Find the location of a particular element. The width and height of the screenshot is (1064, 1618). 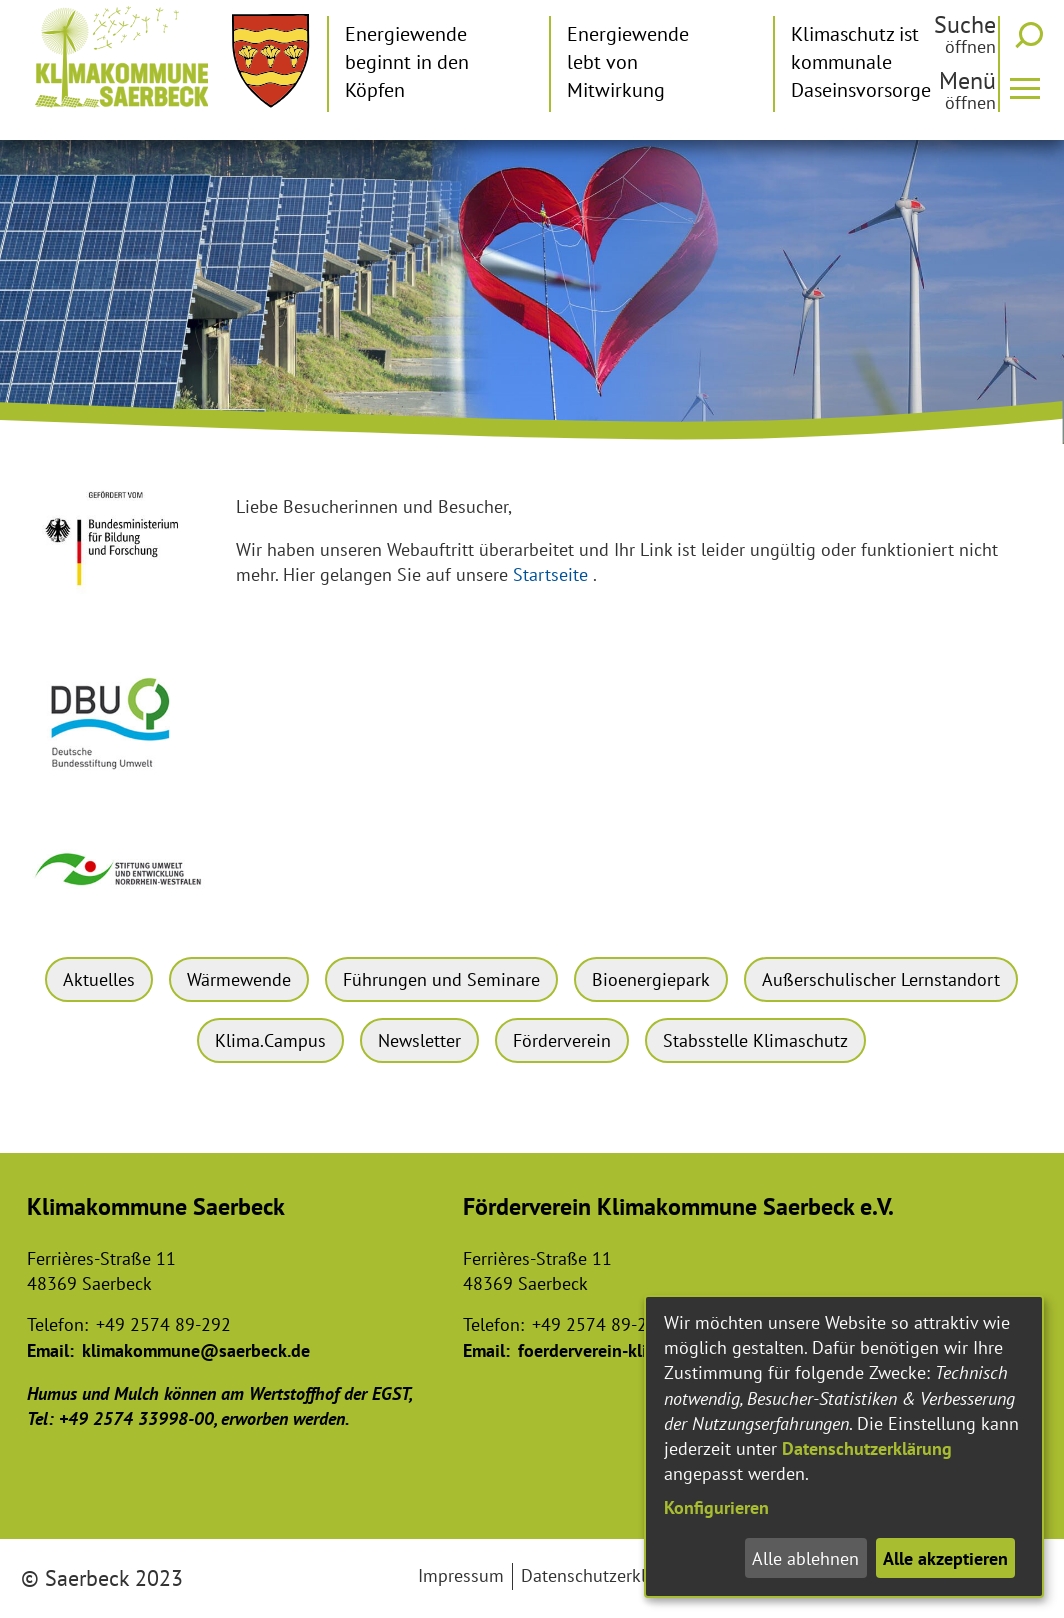

Startseite is located at coordinates (550, 574).